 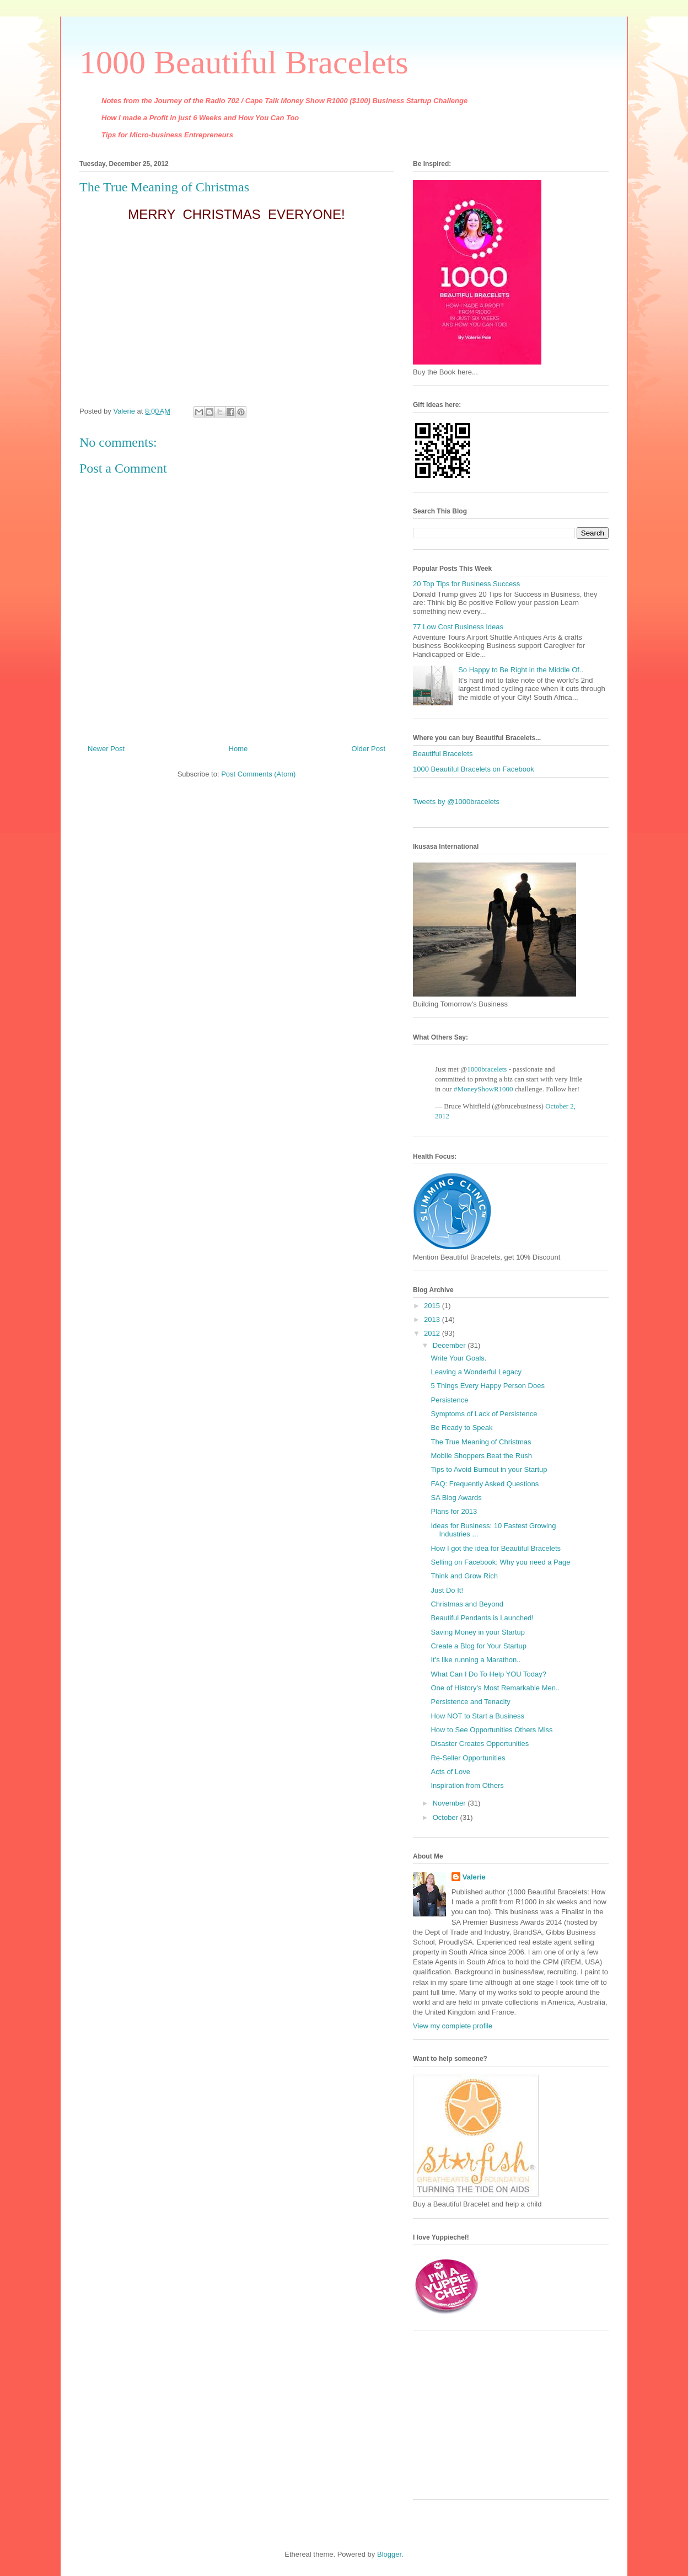 I want to click on 1000 Beautiful Bracelets on Facebook, so click(x=473, y=769).